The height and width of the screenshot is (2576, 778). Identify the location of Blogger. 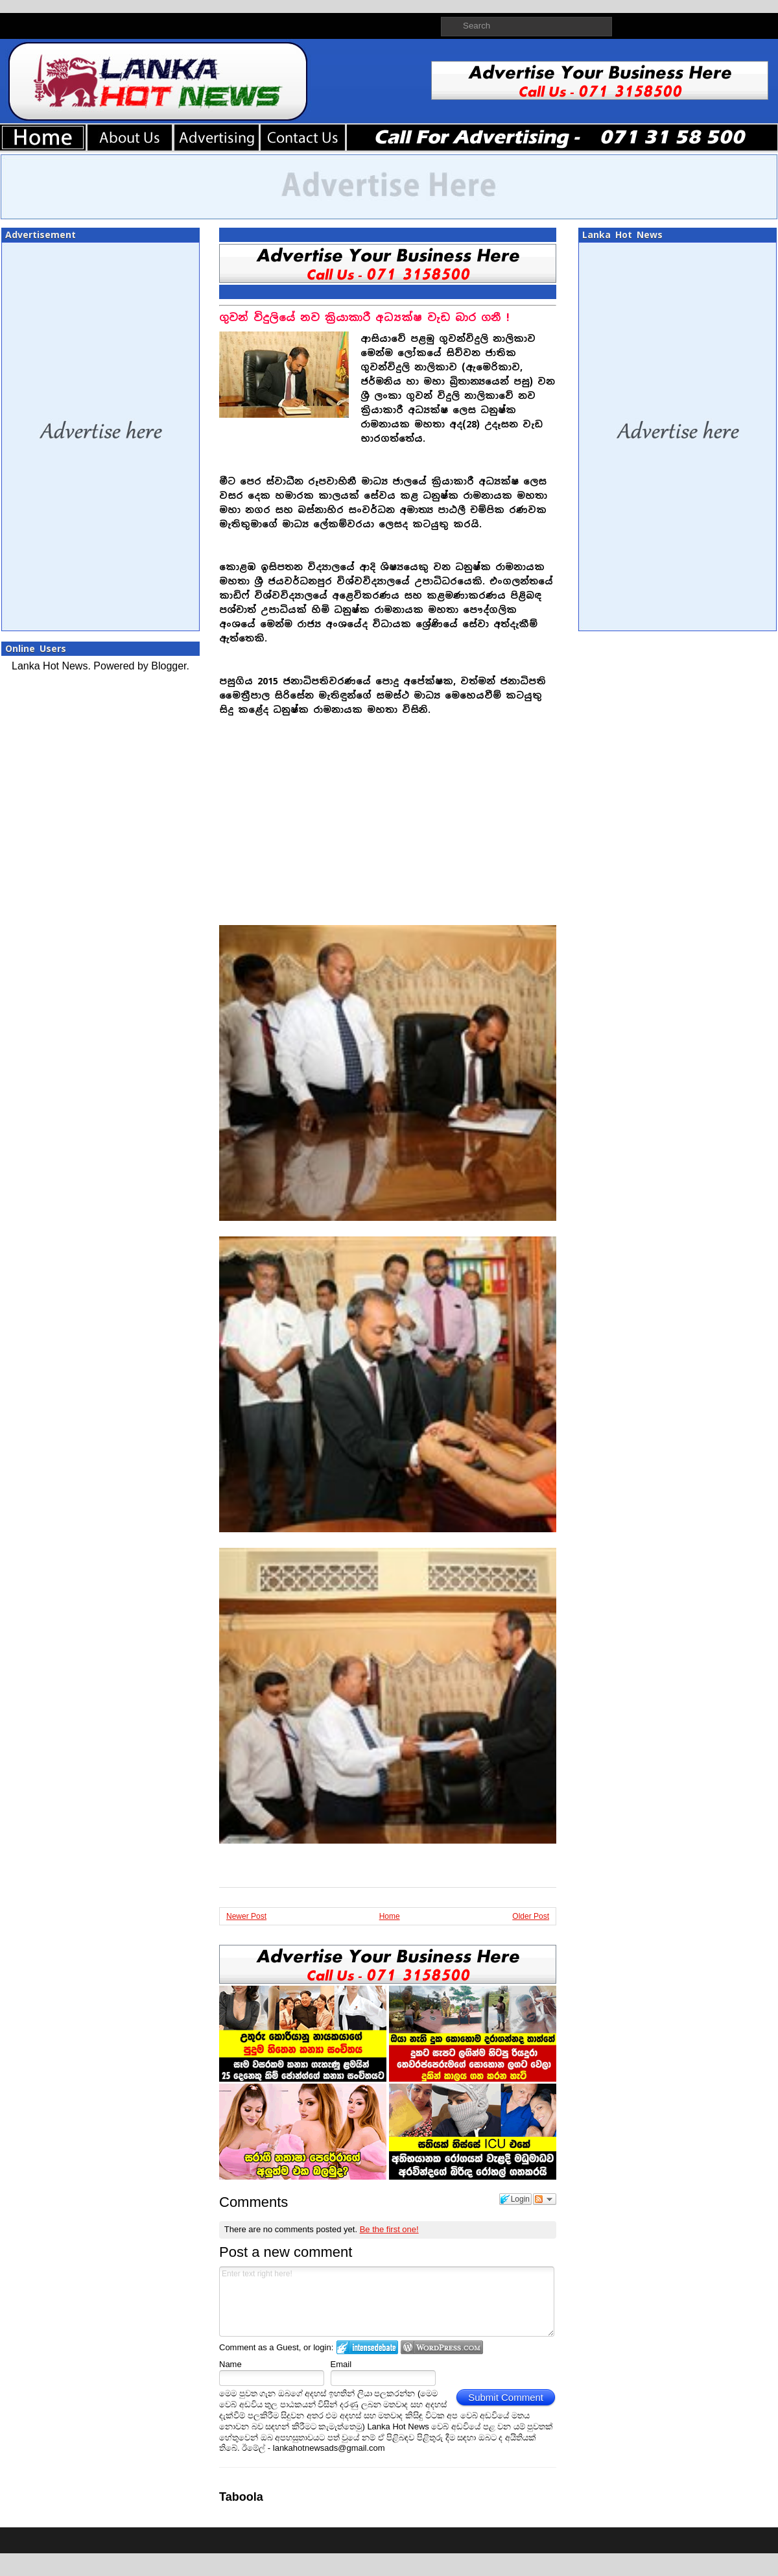
(168, 665).